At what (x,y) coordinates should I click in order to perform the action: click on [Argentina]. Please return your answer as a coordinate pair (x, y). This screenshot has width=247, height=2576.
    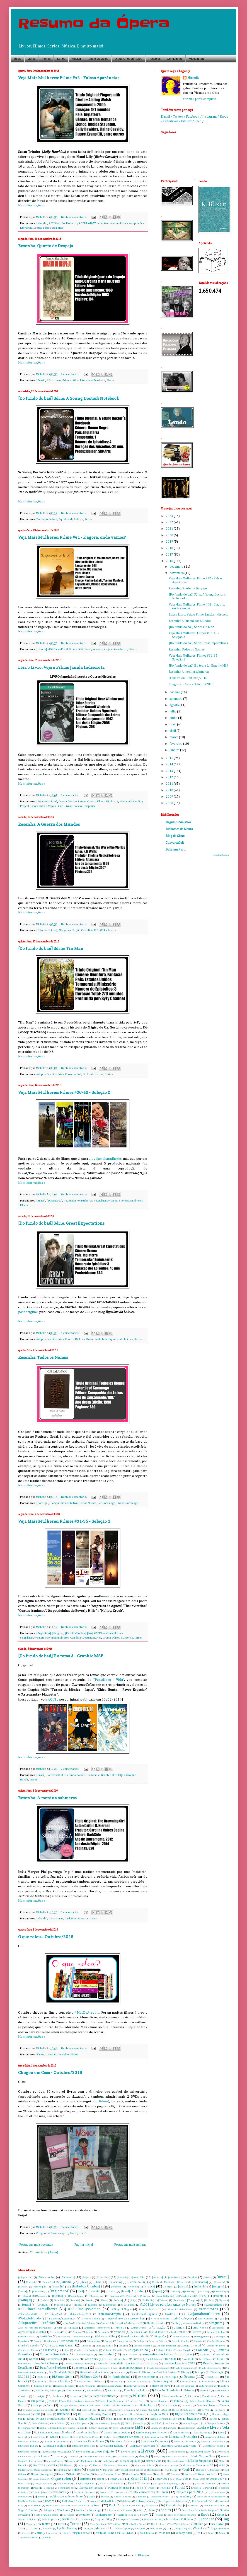
    Looking at the image, I should click on (43, 1633).